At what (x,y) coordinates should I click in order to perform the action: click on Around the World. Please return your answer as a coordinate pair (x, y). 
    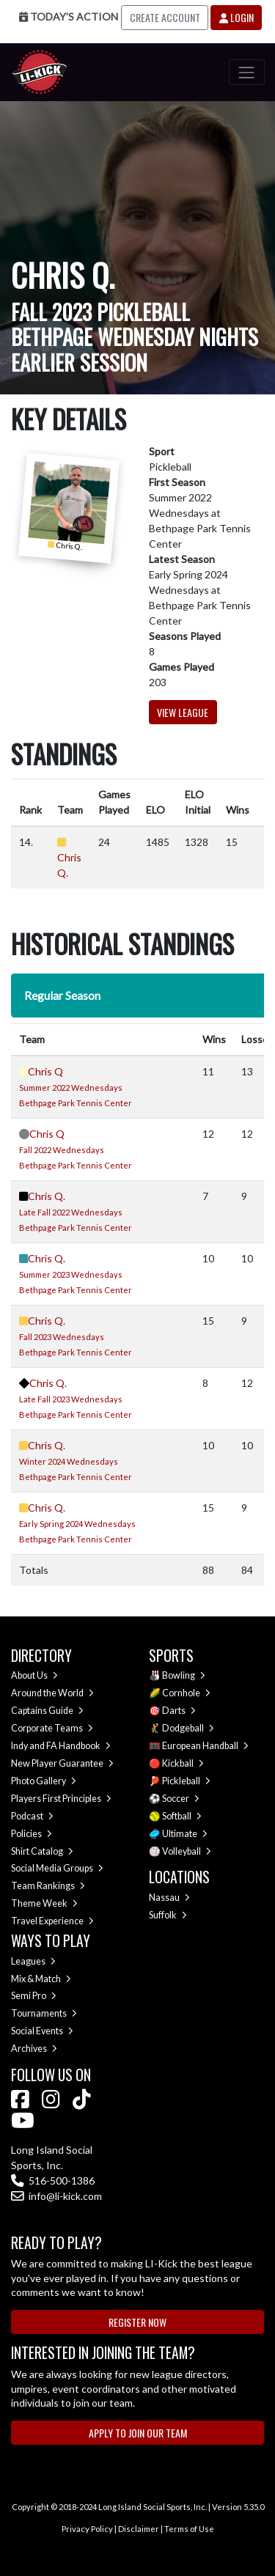
    Looking at the image, I should click on (52, 1693).